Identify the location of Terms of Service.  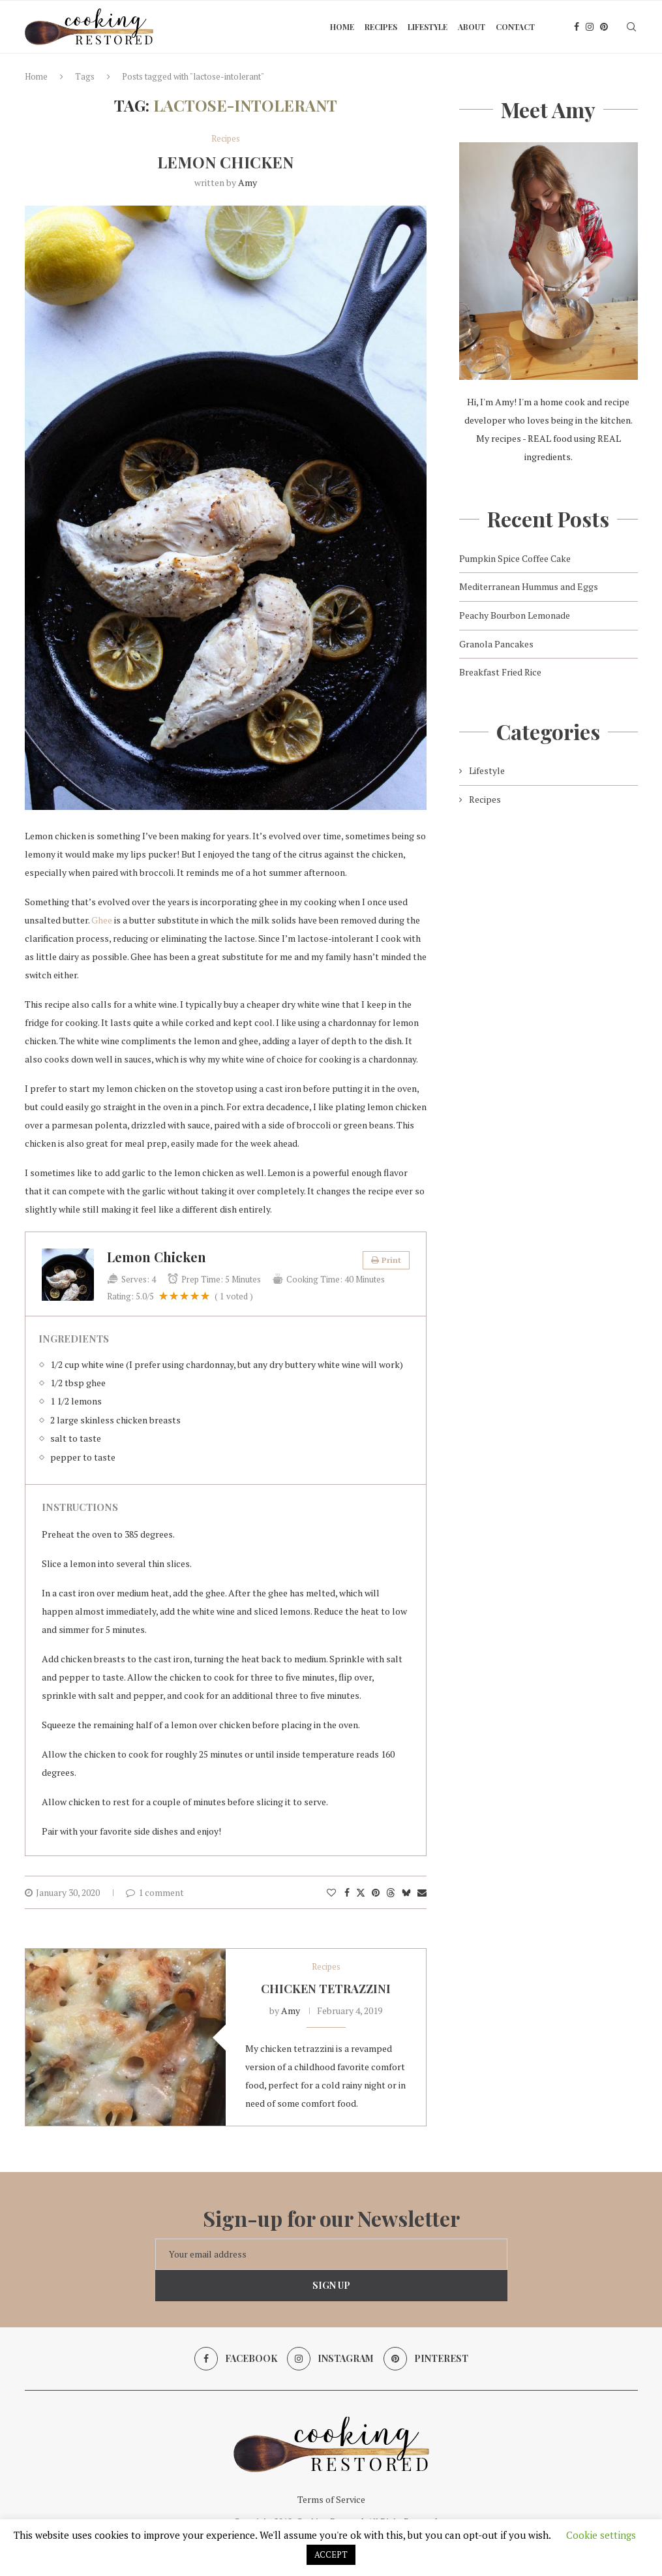
(331, 2499).